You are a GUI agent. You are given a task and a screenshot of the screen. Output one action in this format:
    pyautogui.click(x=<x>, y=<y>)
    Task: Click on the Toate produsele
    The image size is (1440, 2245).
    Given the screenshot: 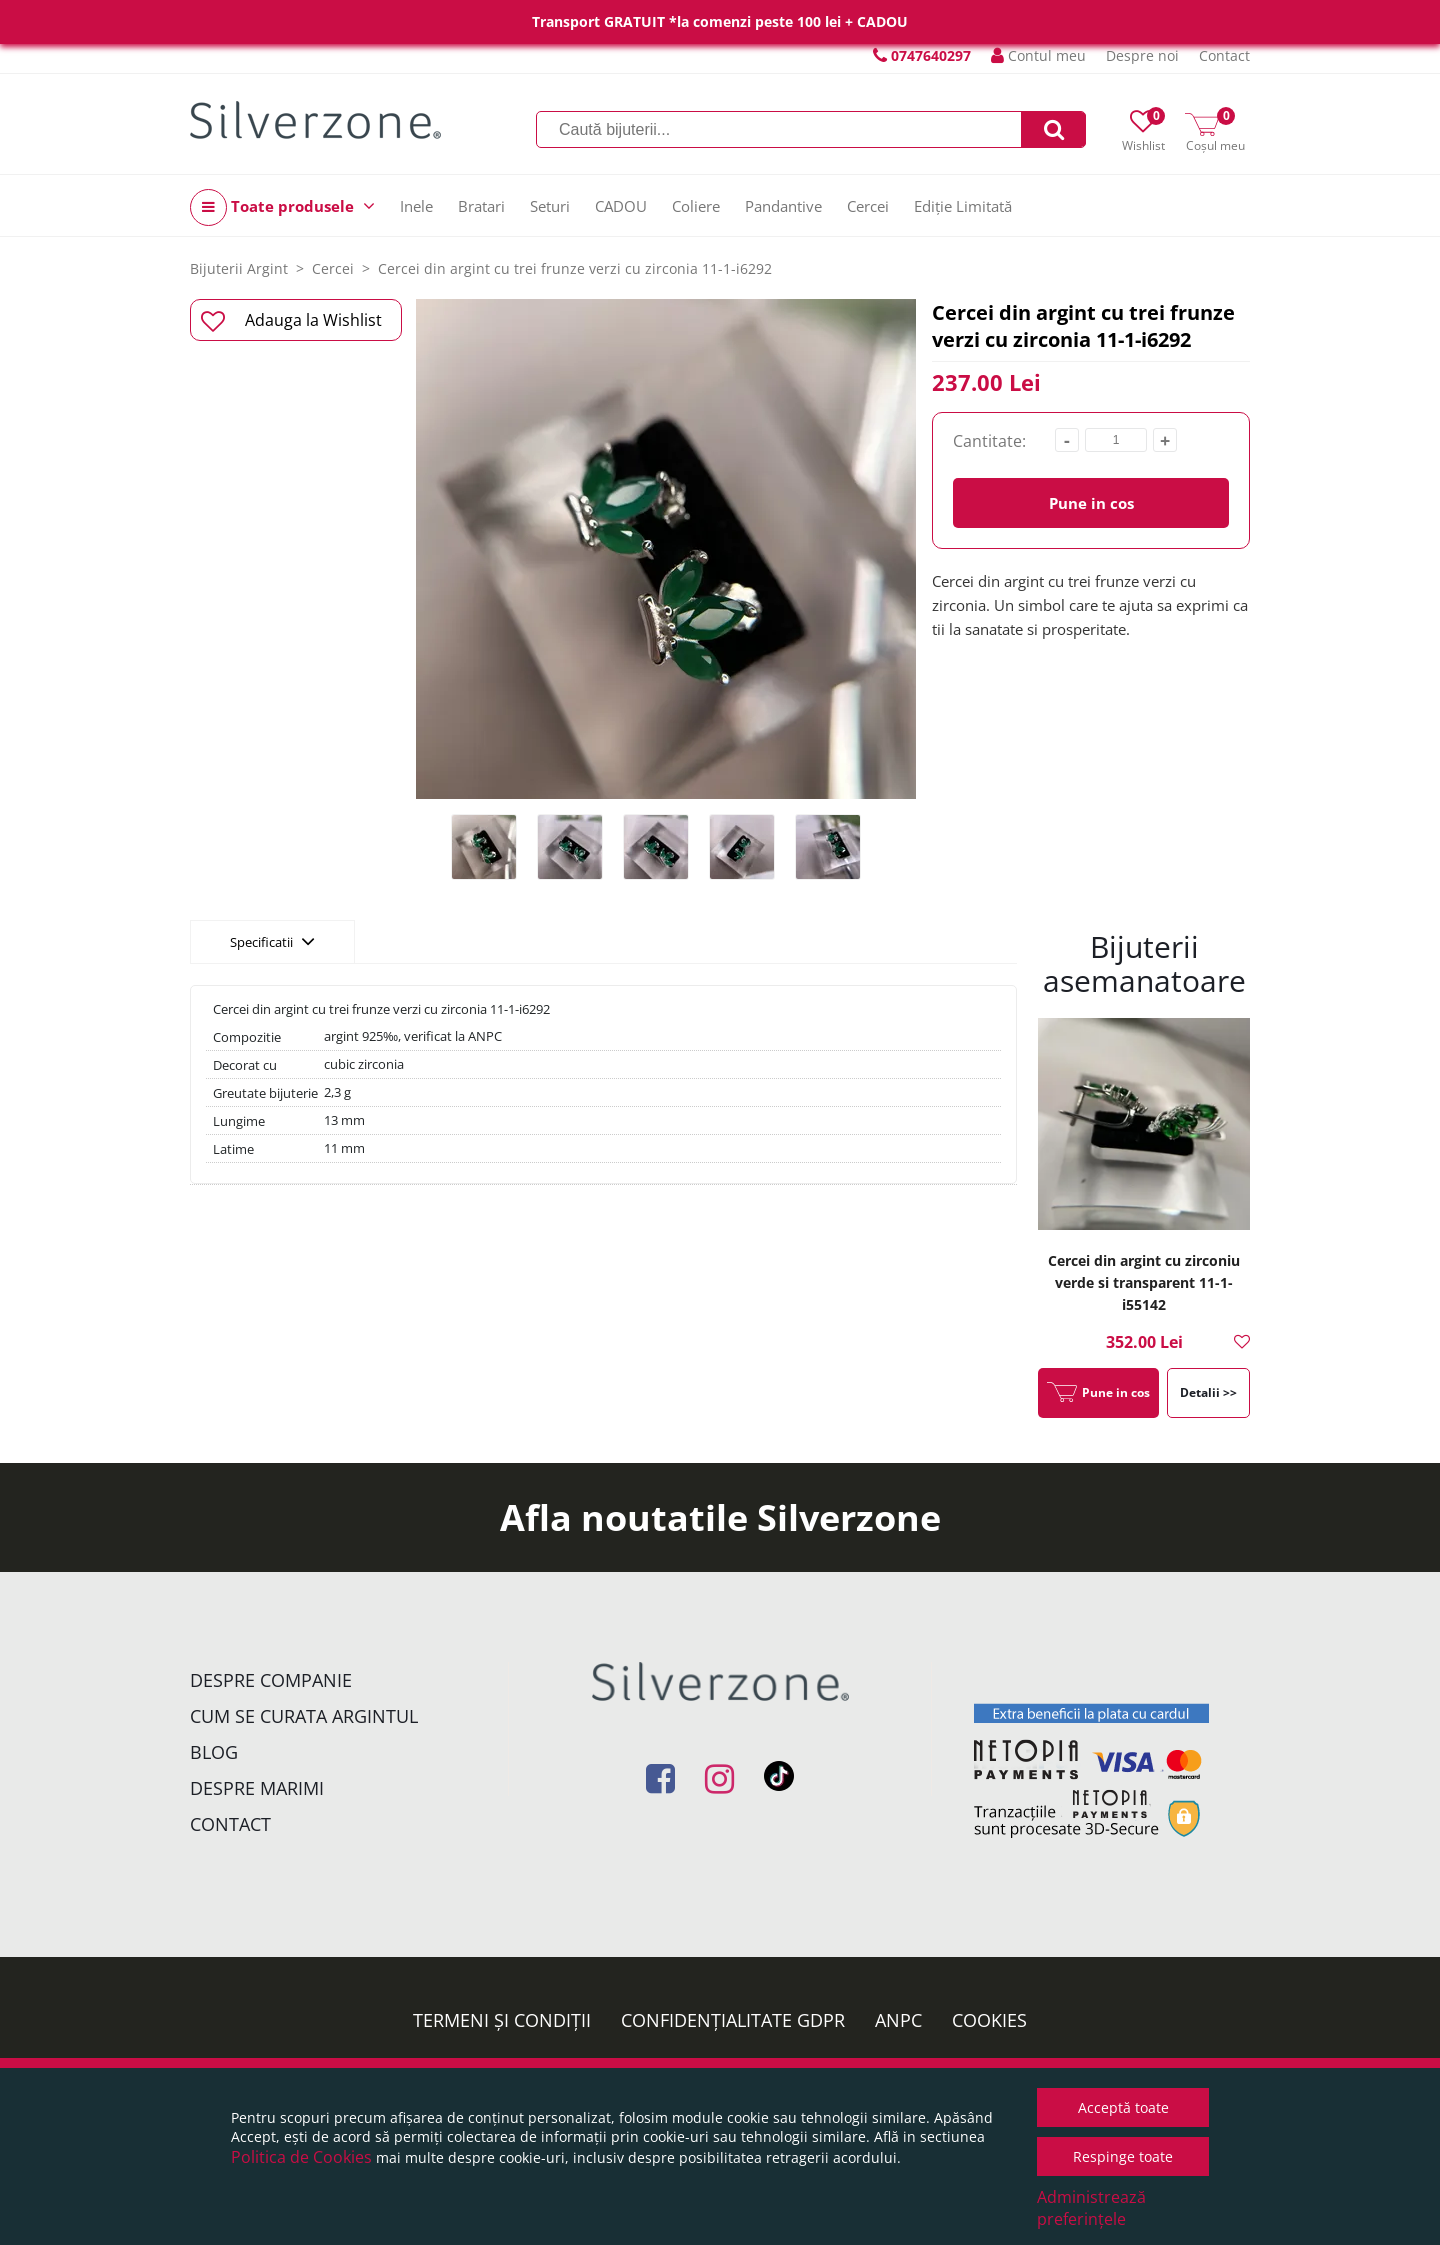 What is the action you would take?
    pyautogui.click(x=282, y=207)
    